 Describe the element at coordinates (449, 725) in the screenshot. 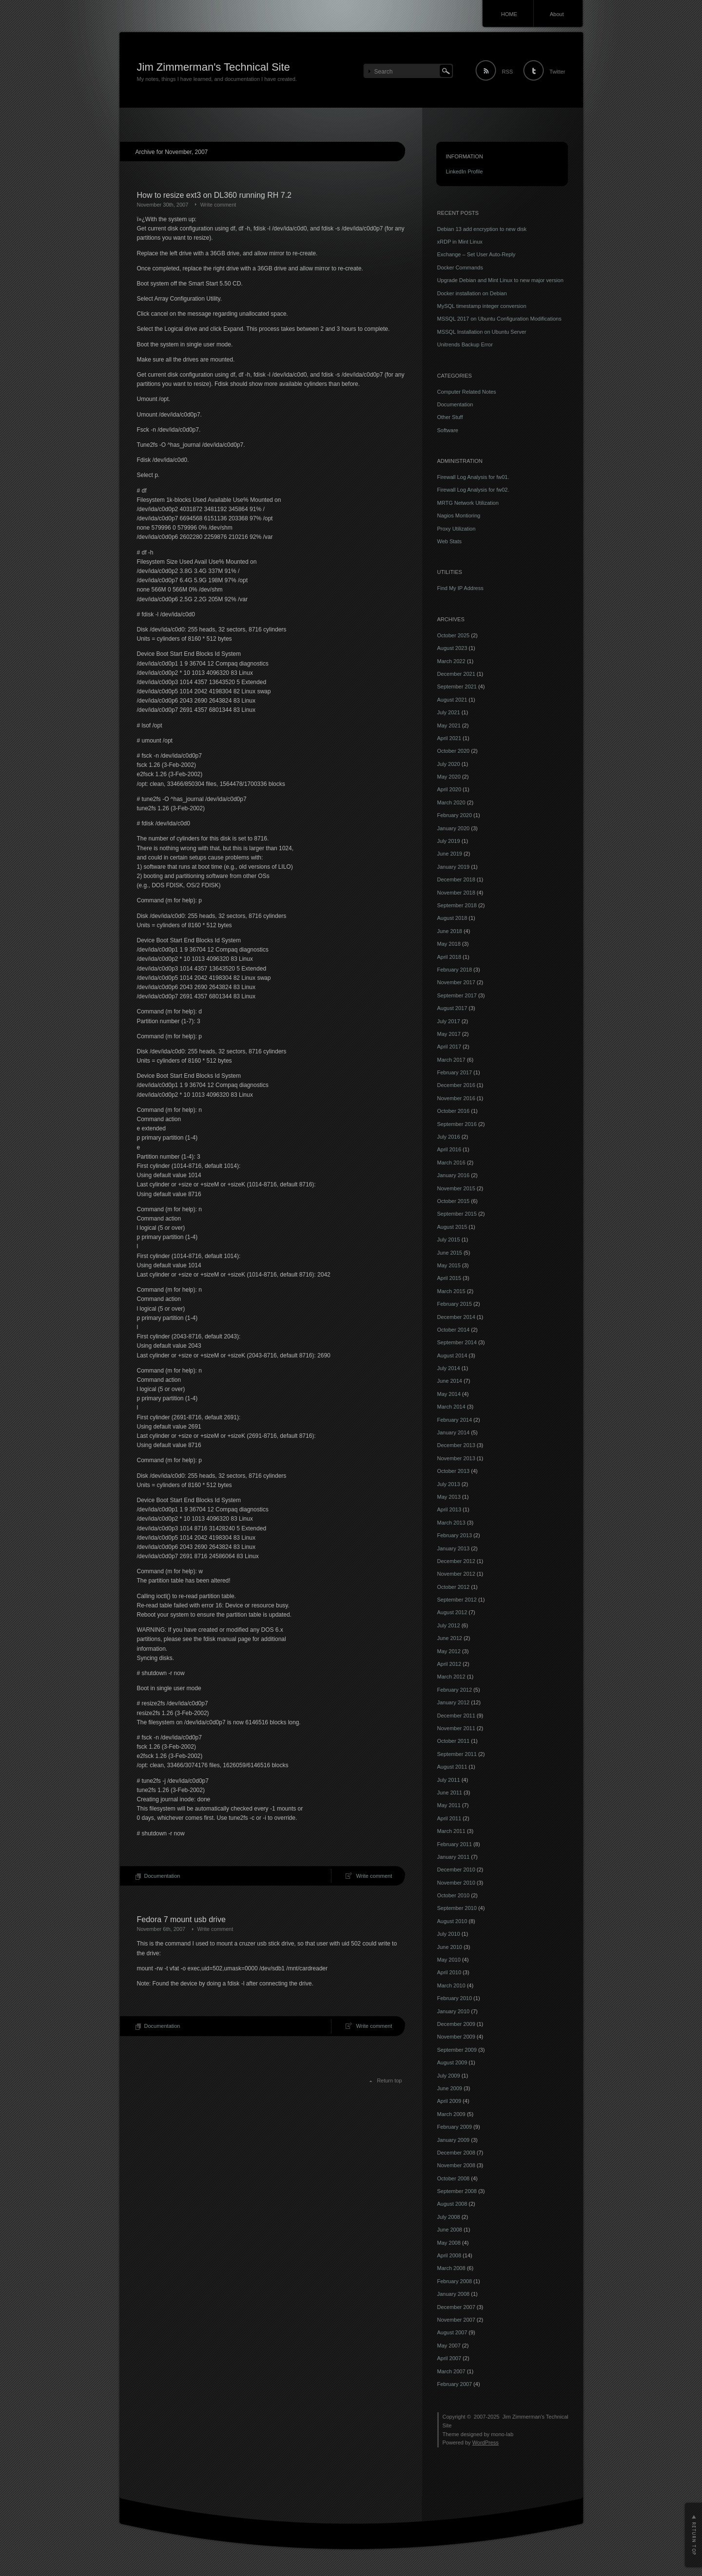

I see `May 2021` at that location.